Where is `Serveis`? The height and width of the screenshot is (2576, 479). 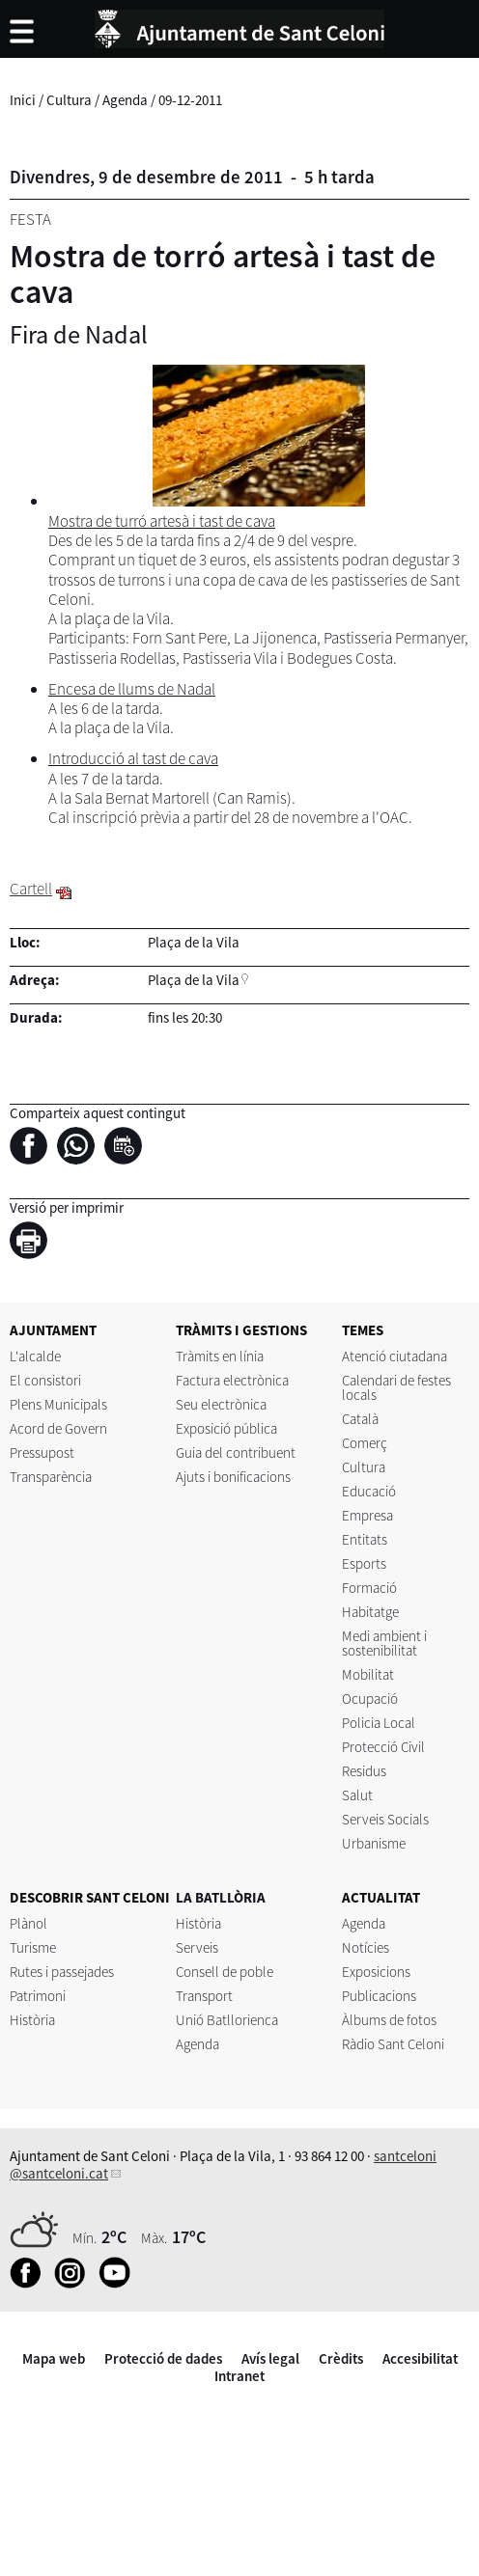 Serveis is located at coordinates (197, 1947).